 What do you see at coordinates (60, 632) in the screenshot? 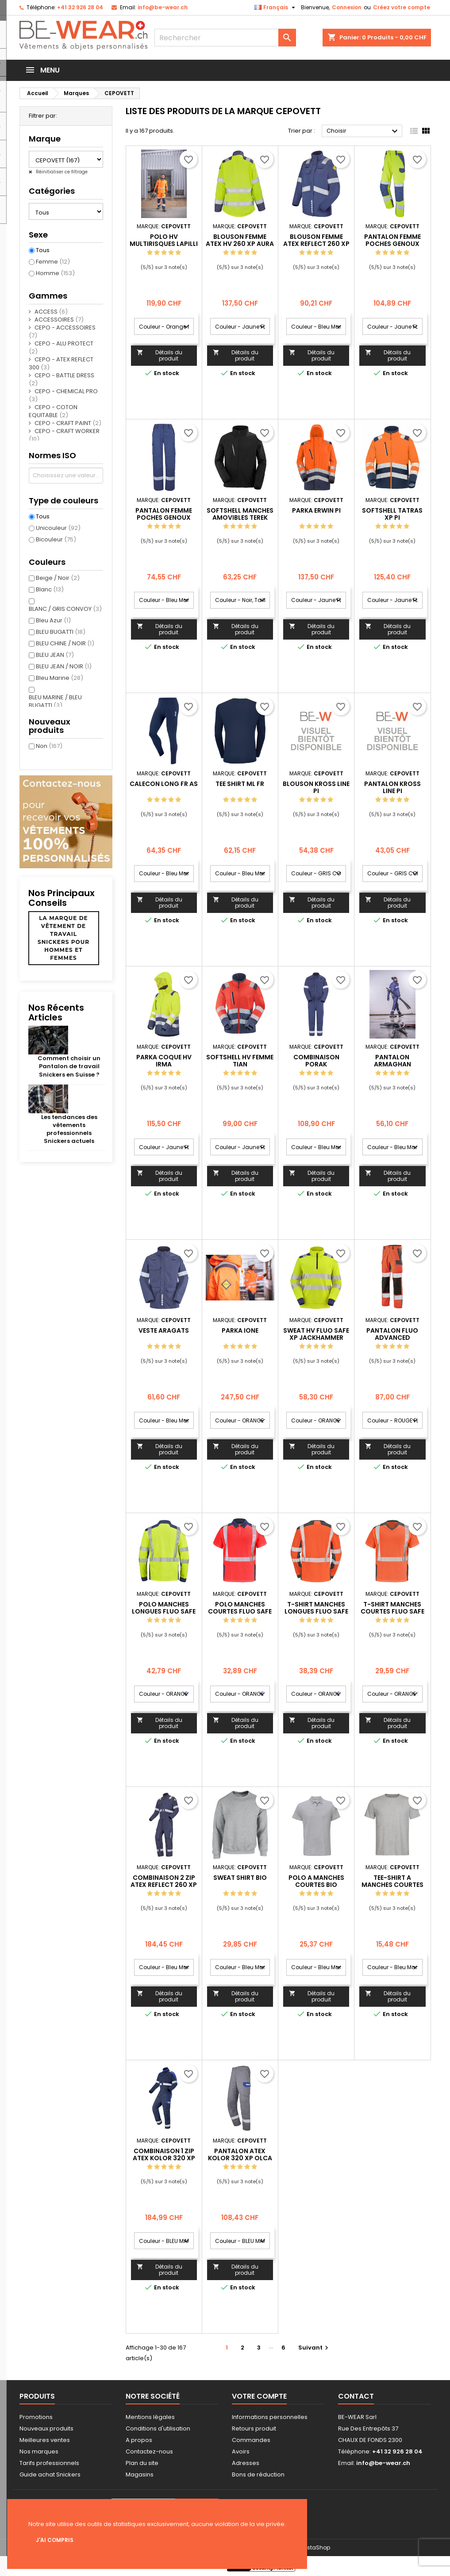
I see `BLEU BUGATTI` at bounding box center [60, 632].